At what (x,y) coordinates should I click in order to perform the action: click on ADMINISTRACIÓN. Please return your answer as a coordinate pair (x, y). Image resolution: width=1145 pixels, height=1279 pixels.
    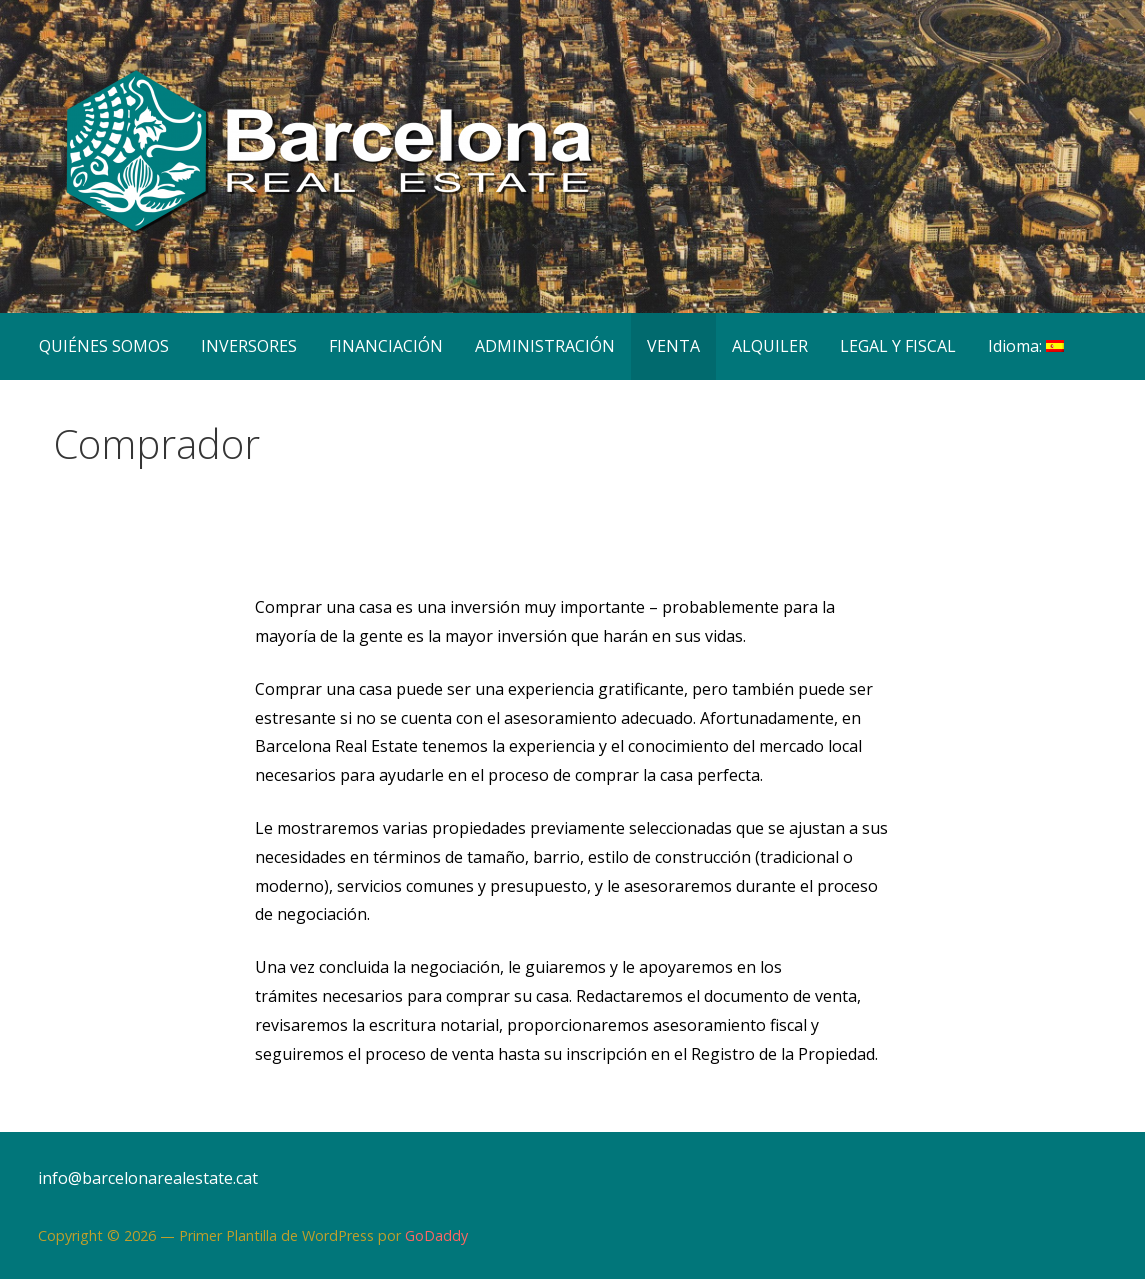
    Looking at the image, I should click on (545, 346).